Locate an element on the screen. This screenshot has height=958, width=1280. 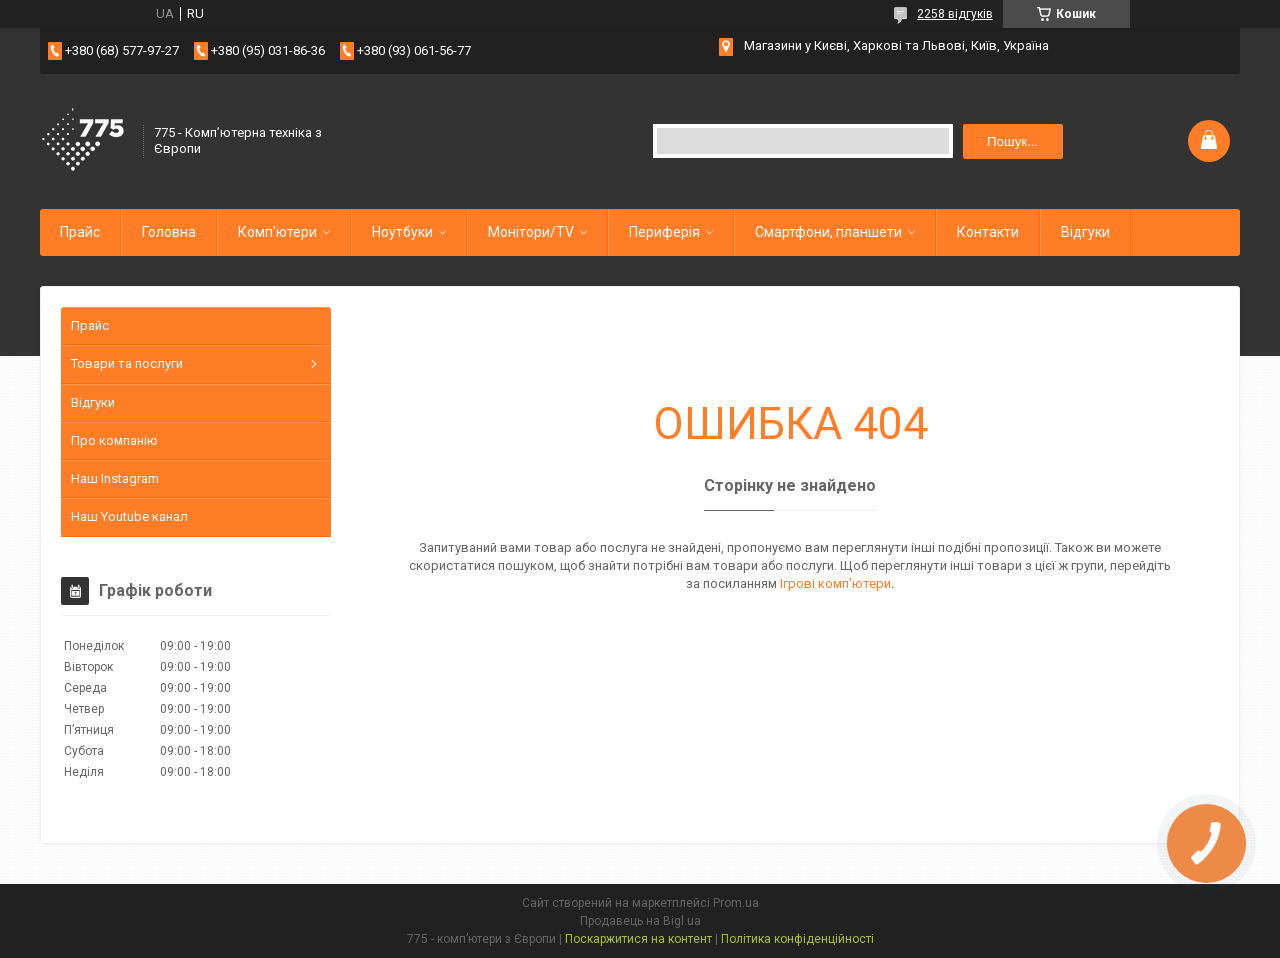
Ігрові компʼютери is located at coordinates (835, 583).